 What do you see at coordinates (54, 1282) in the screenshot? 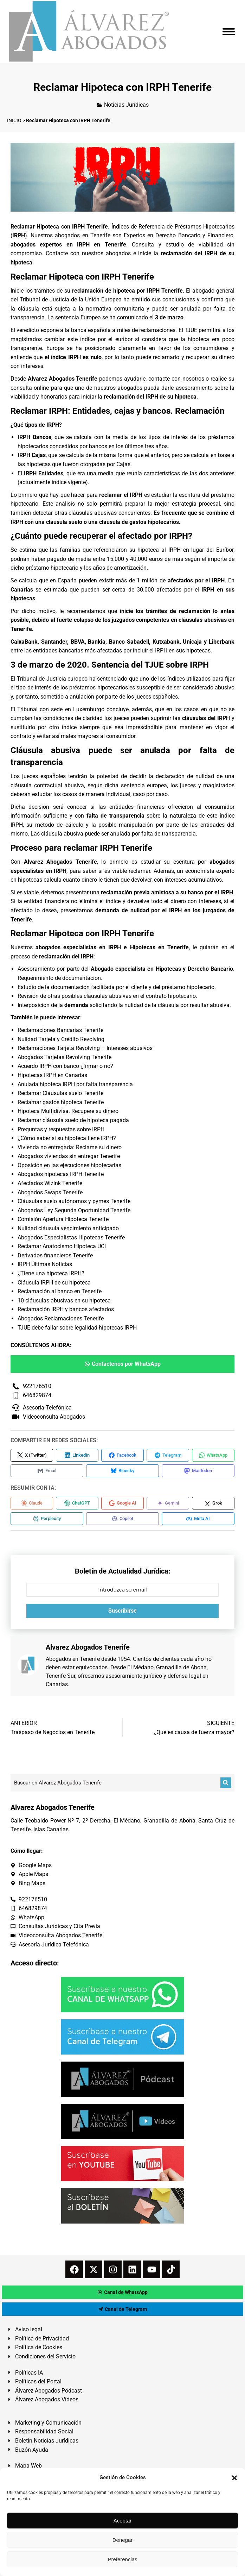
I see `Cláusula IRPH de su hipoteca` at bounding box center [54, 1282].